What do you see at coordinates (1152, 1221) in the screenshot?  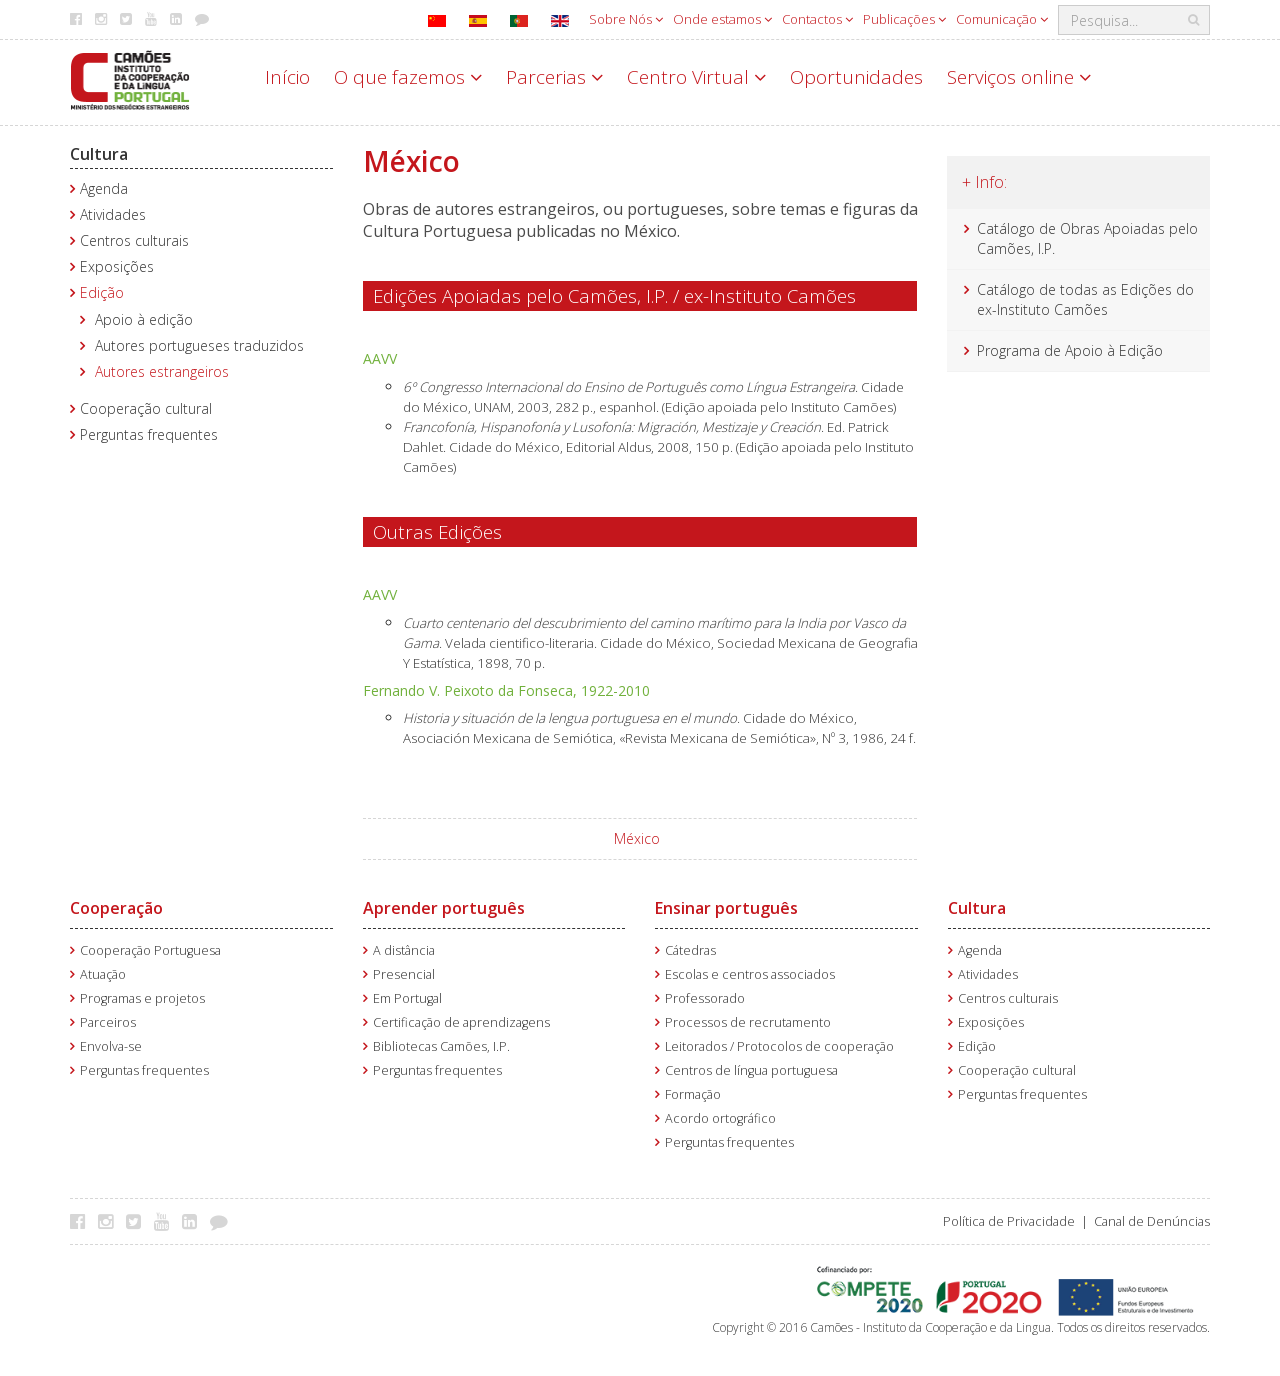 I see `Canal de Denúncias` at bounding box center [1152, 1221].